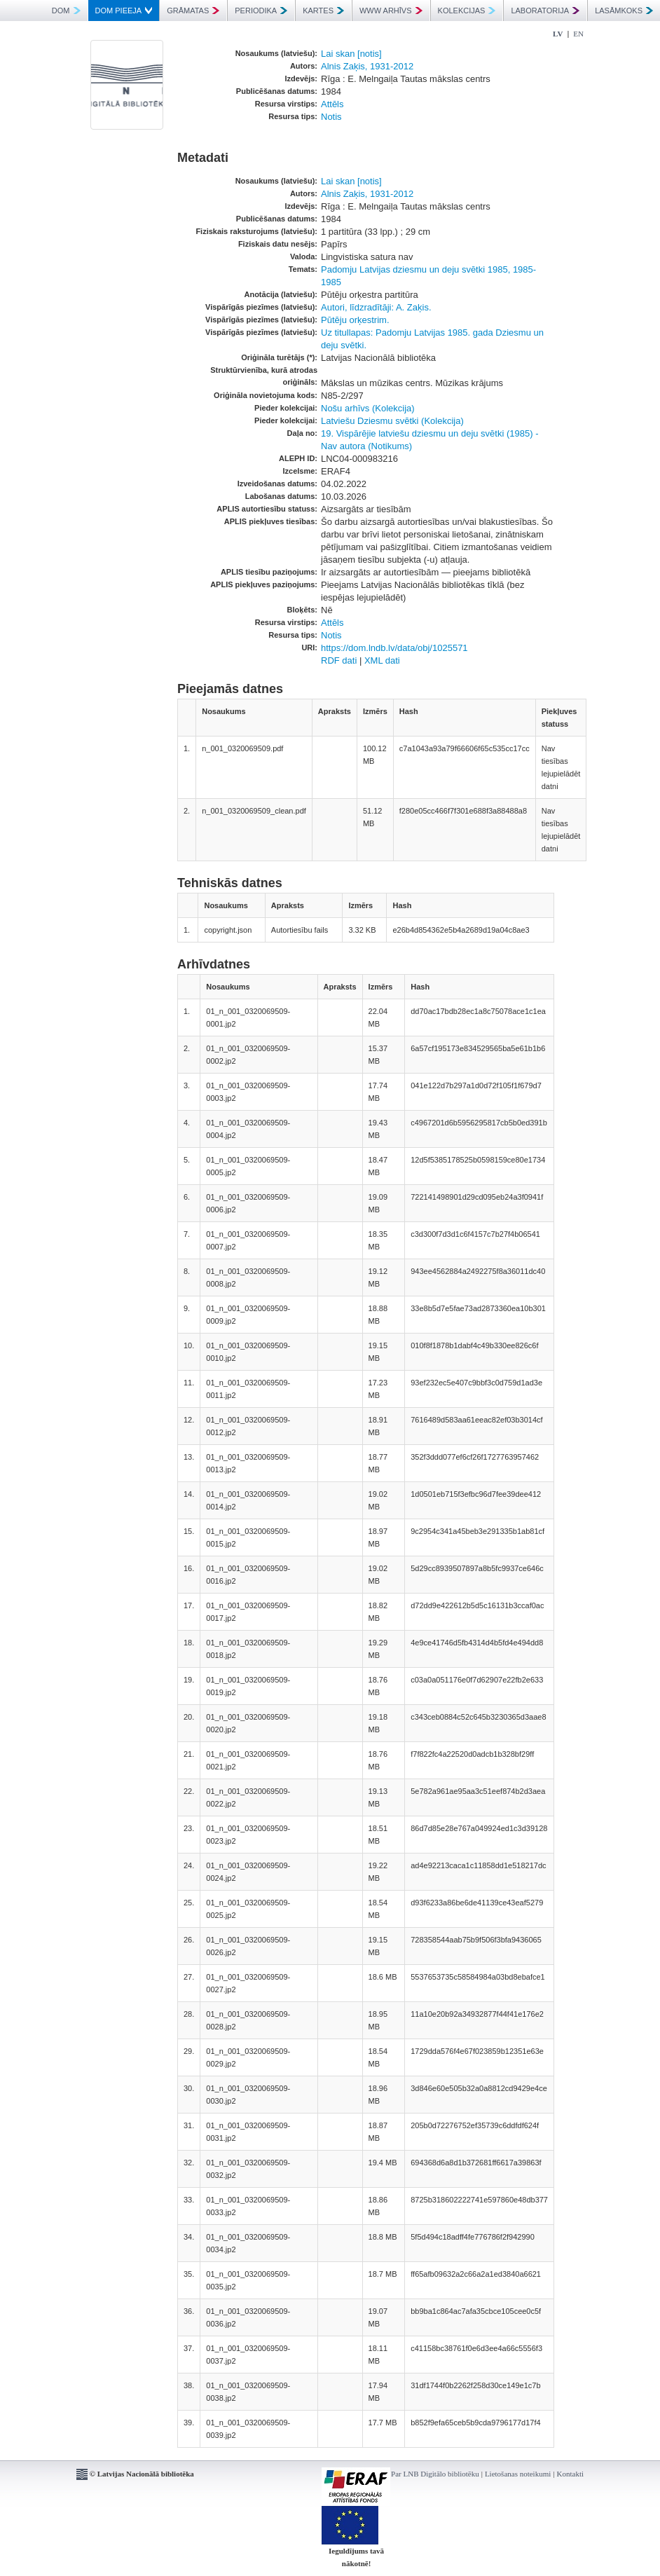 The height and width of the screenshot is (2576, 660). Describe the element at coordinates (66, 10) in the screenshot. I see `DOM` at that location.